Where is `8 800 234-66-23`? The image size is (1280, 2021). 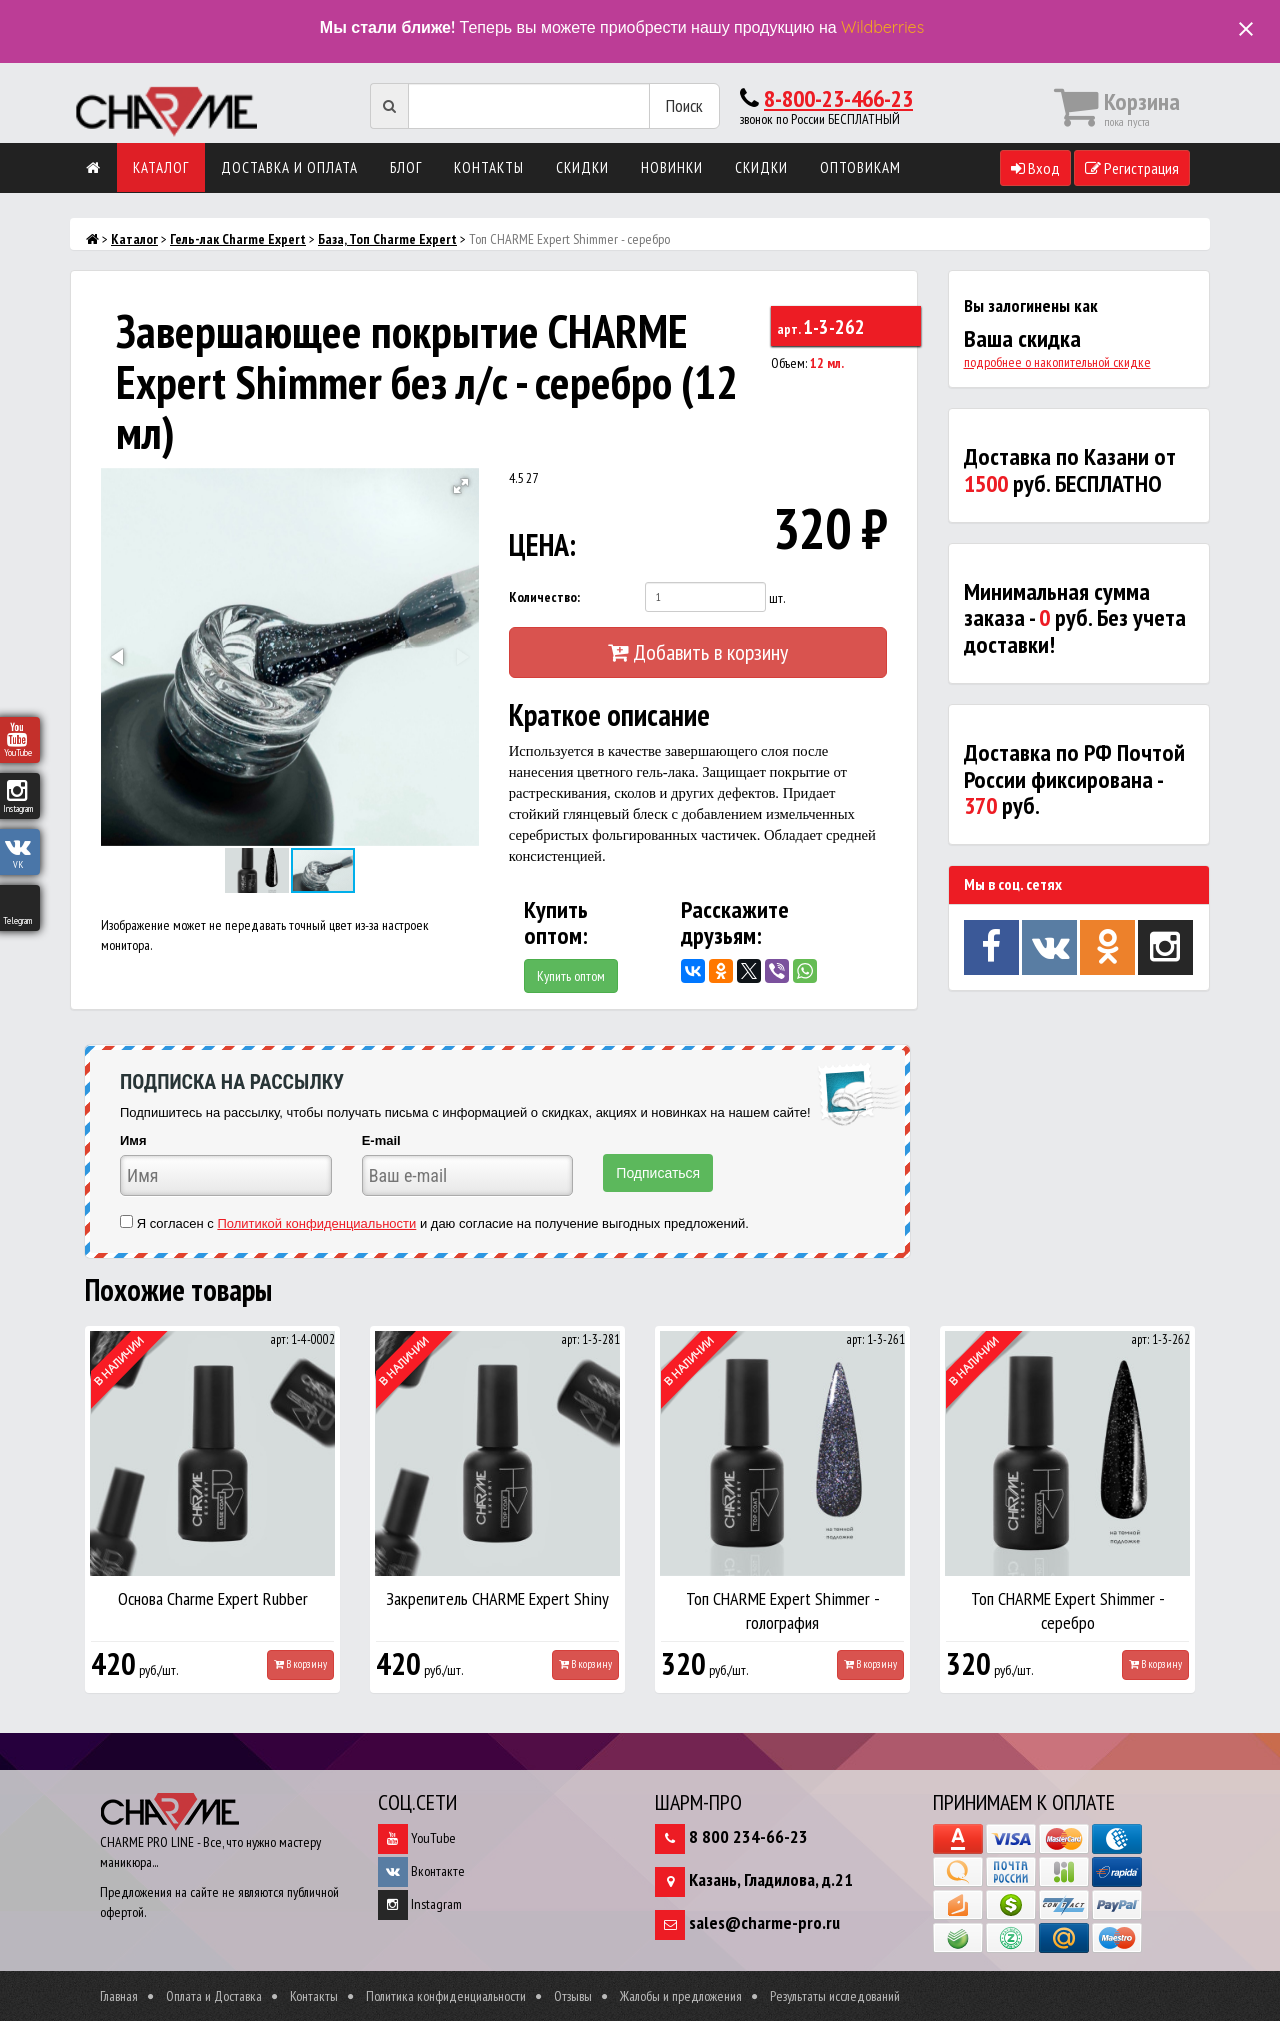
8 800 234-66-23 is located at coordinates (748, 1836).